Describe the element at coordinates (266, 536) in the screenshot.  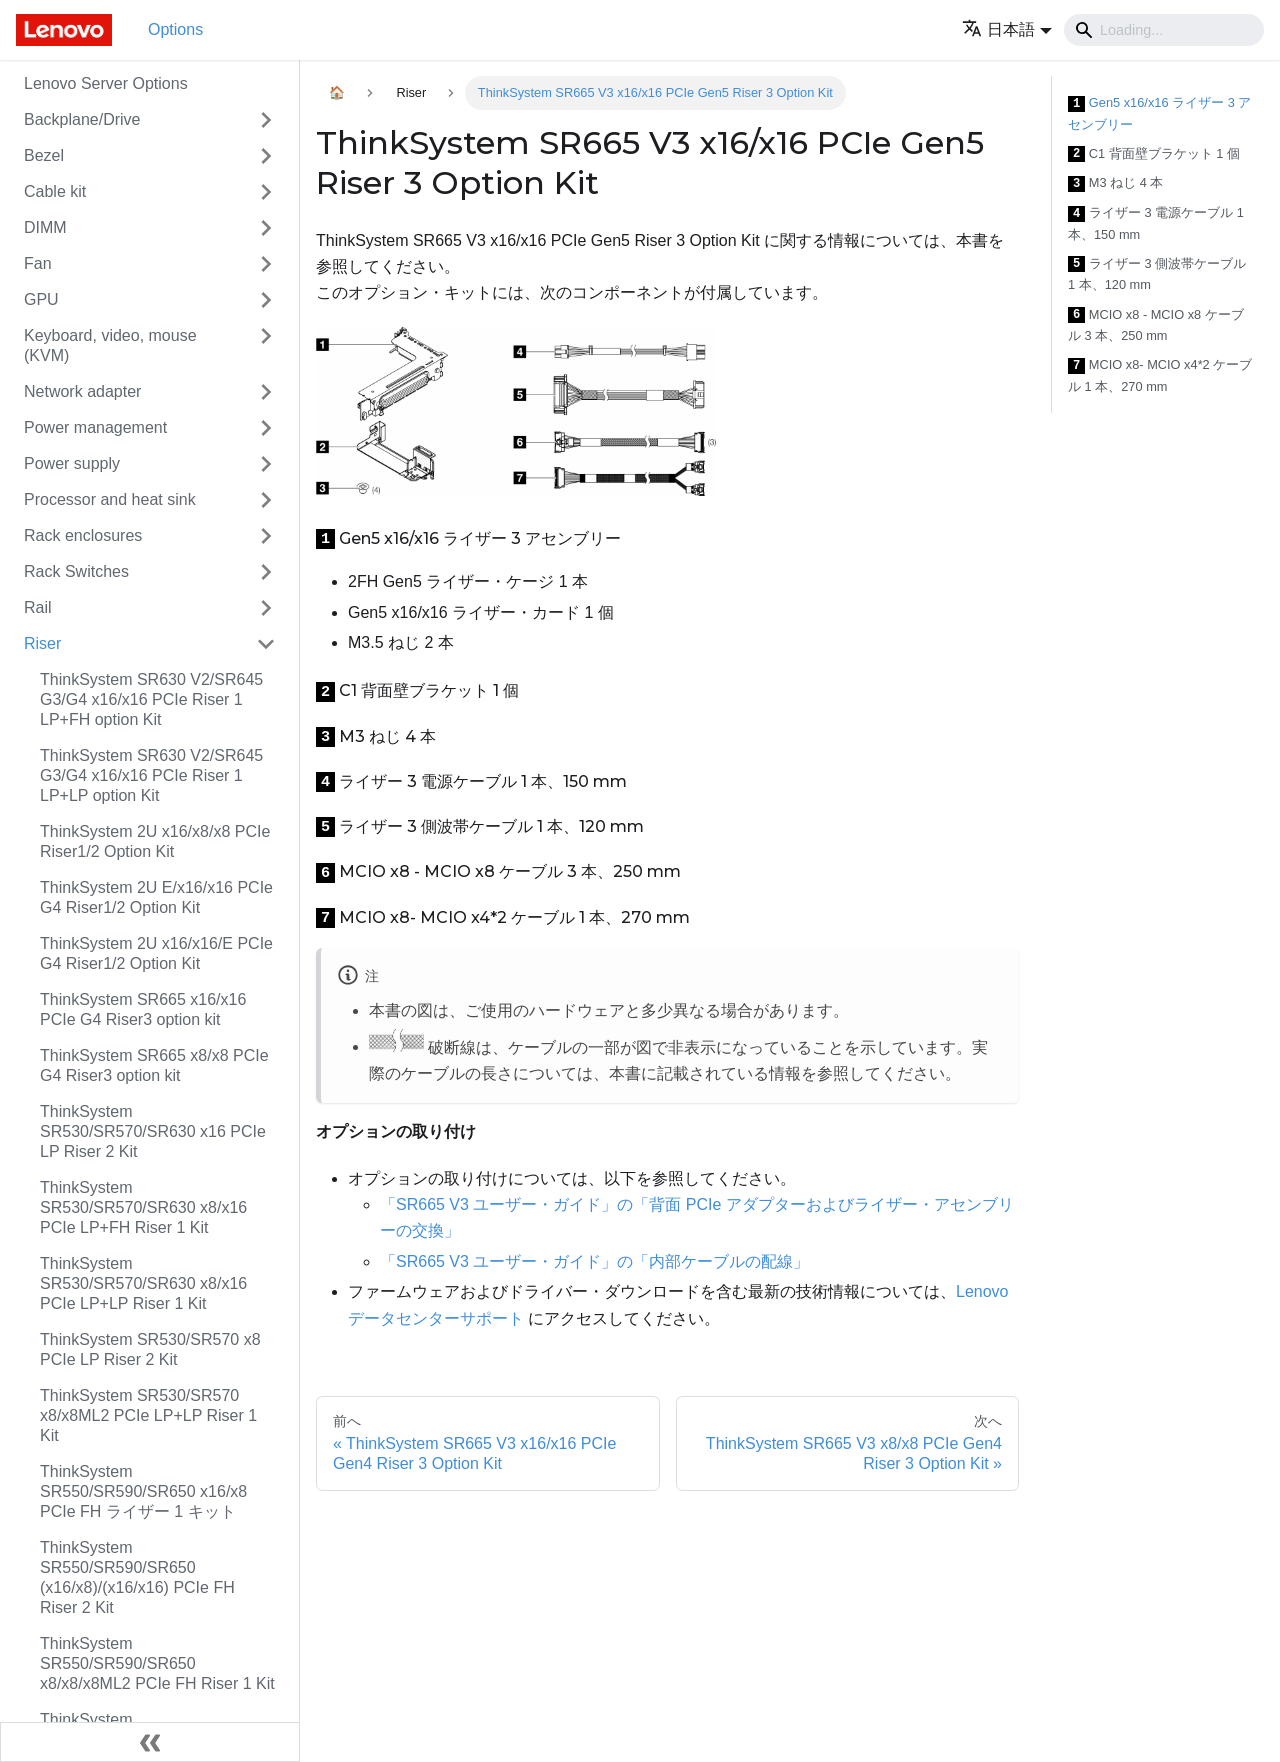
I see `[Toggle the collapsible sidebar category 'Rack enclosures']` at that location.